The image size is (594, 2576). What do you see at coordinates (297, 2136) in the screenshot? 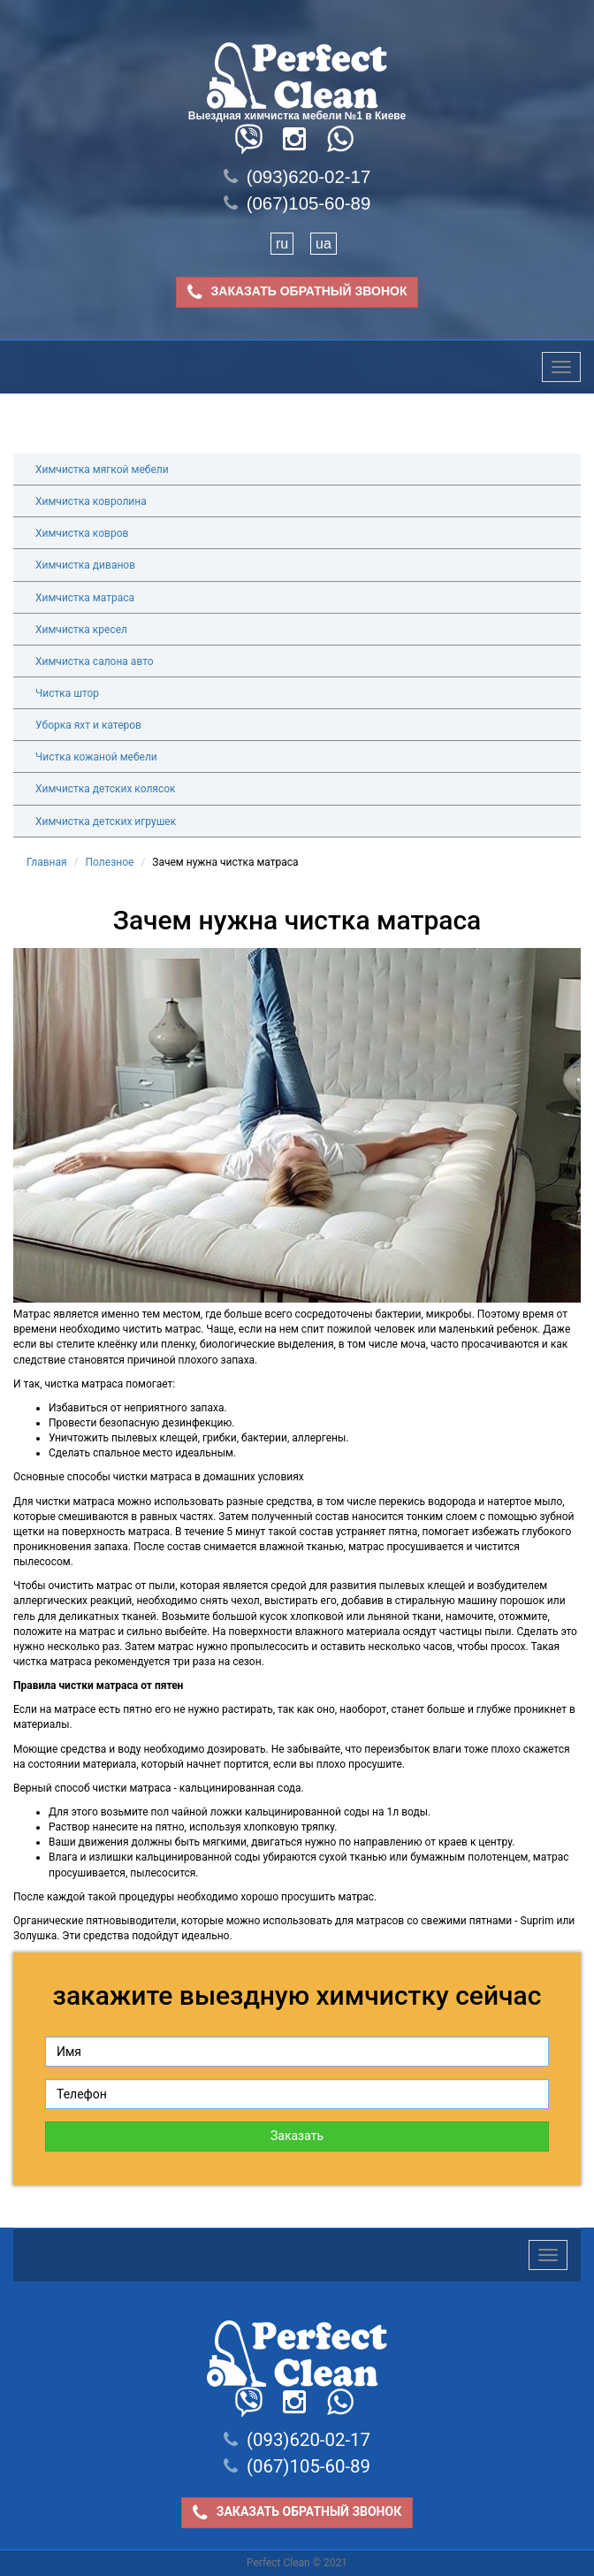
I see `Заказать` at bounding box center [297, 2136].